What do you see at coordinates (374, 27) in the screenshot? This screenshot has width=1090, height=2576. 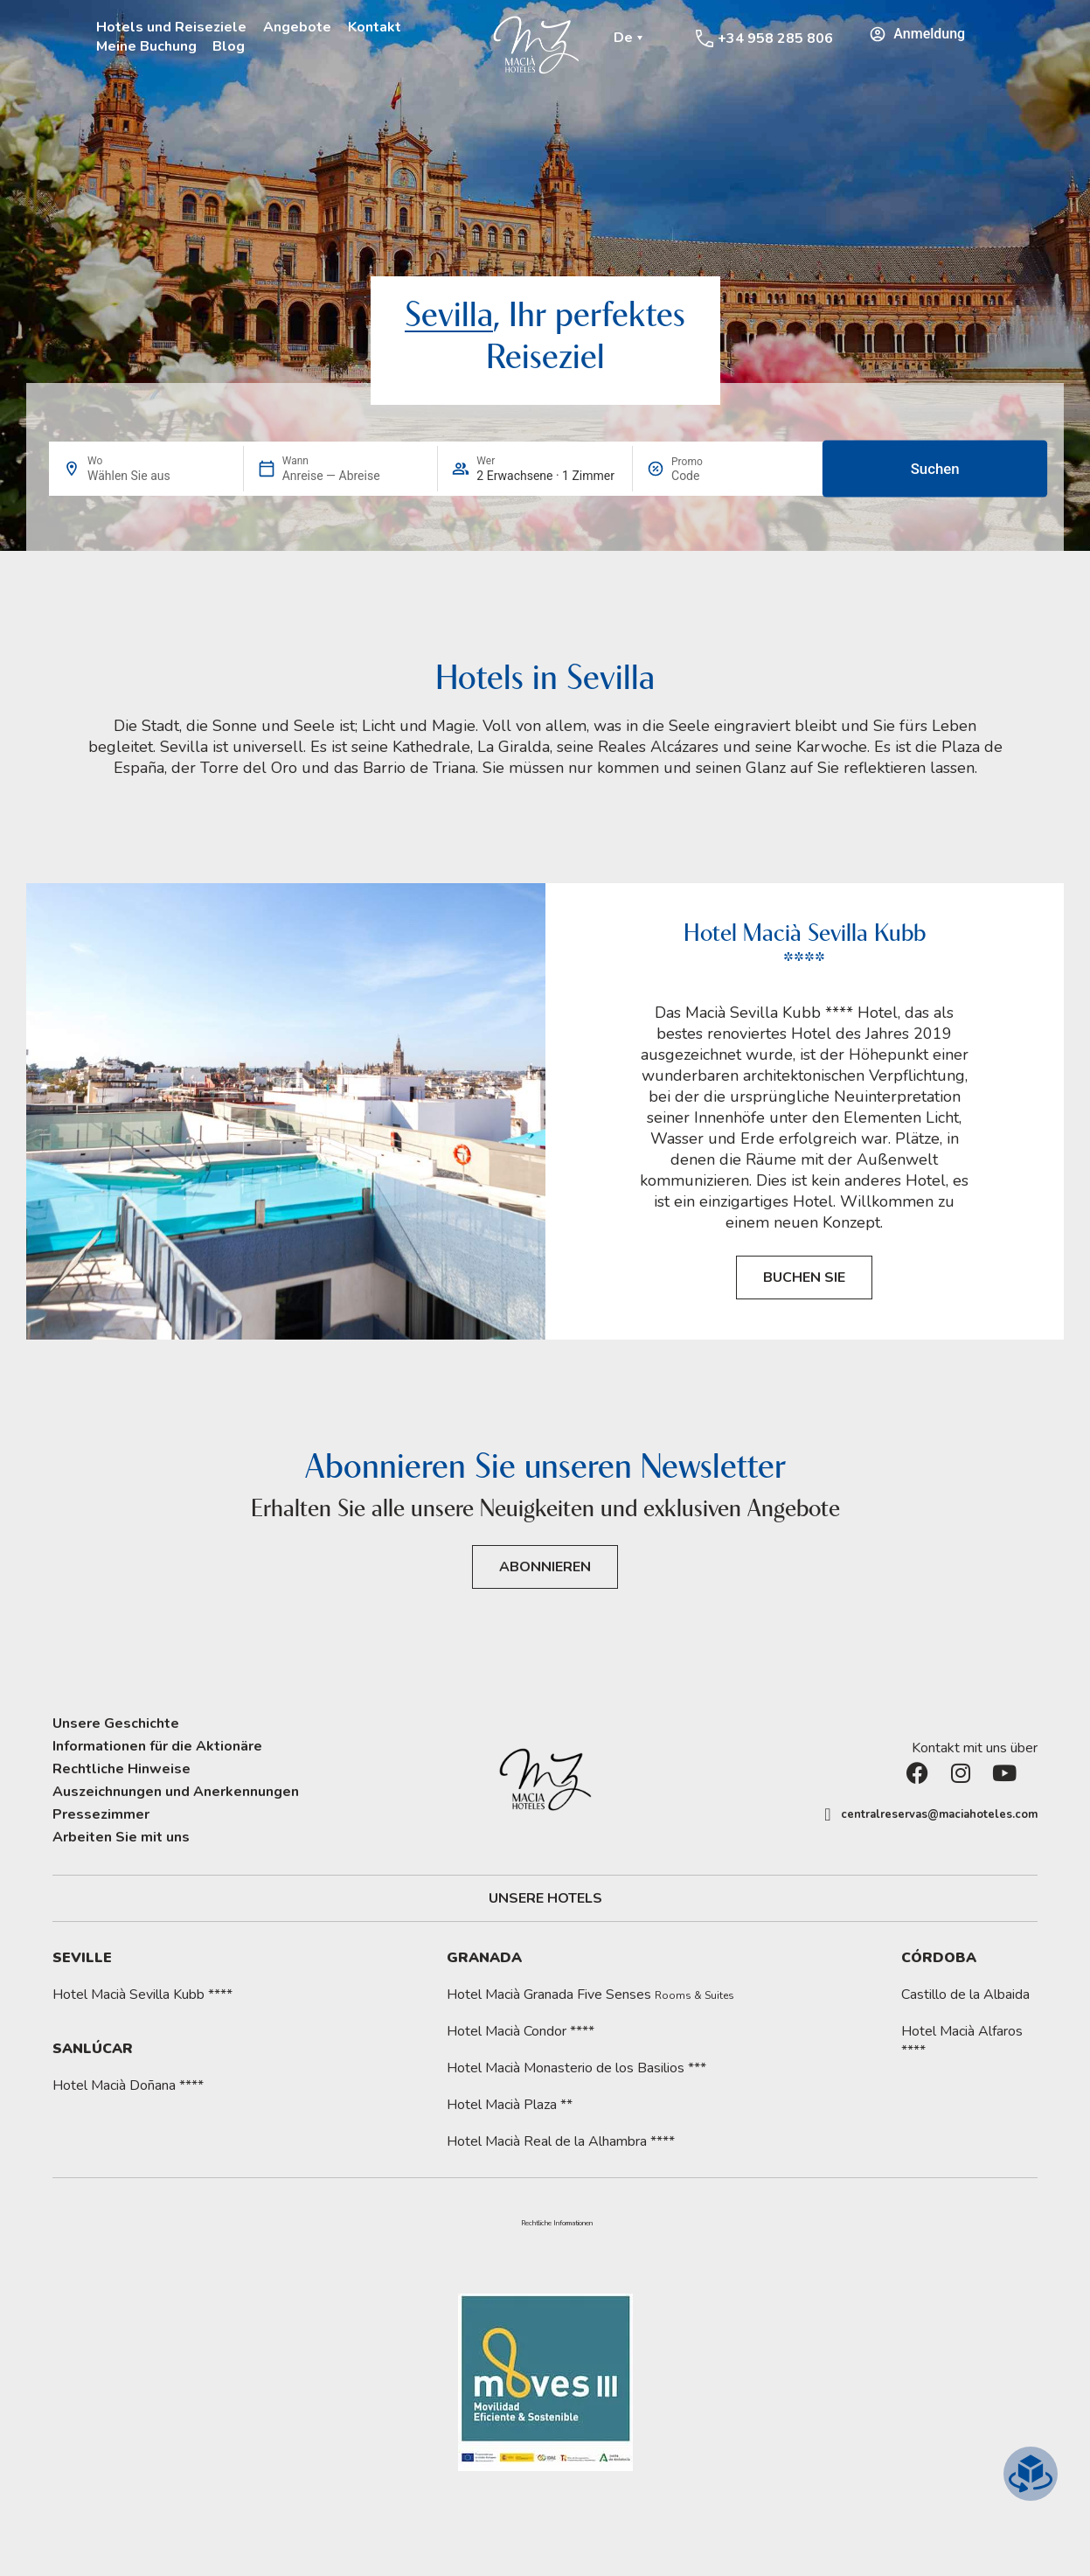 I see `Kontakt` at bounding box center [374, 27].